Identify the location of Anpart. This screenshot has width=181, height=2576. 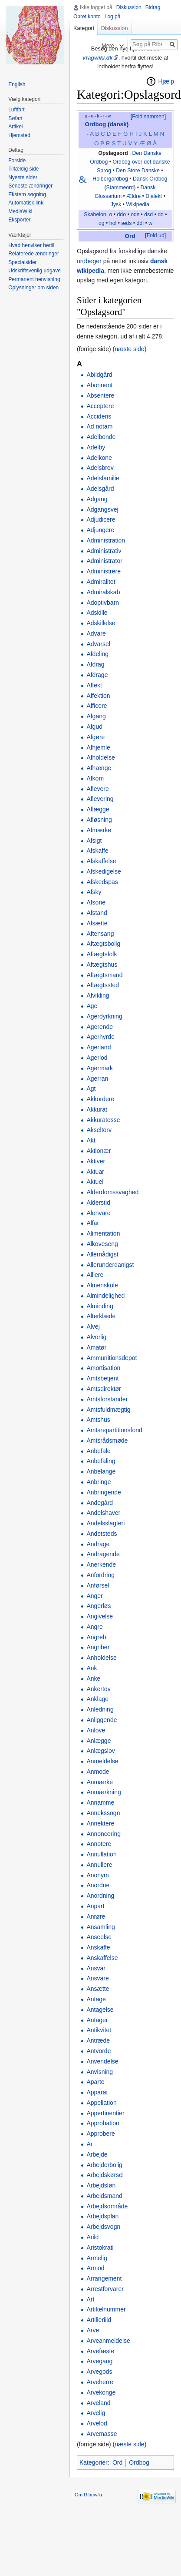
(95, 1906).